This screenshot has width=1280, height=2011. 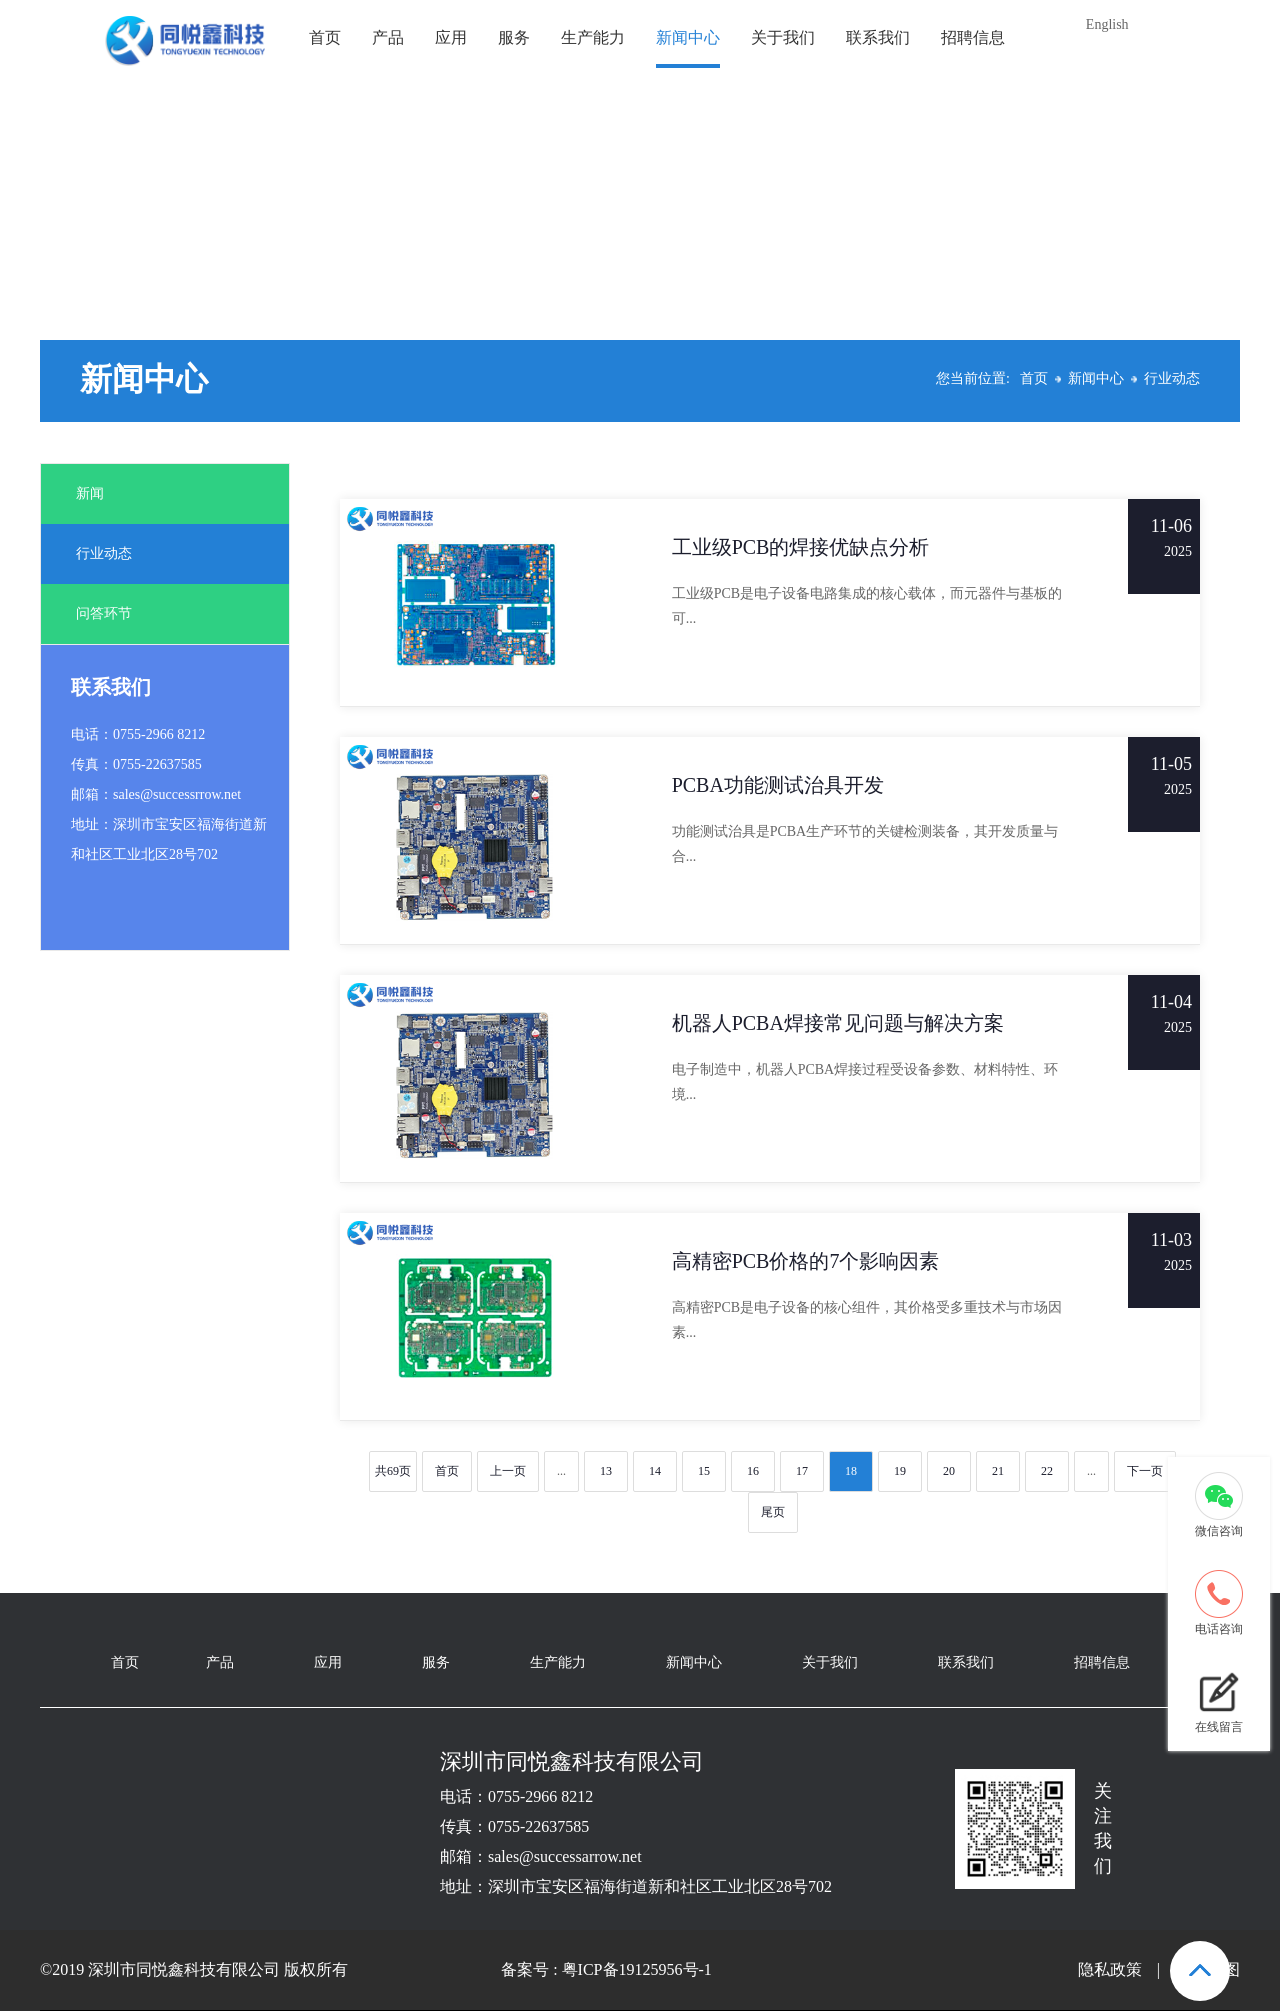 I want to click on 行业动态, so click(x=1172, y=378).